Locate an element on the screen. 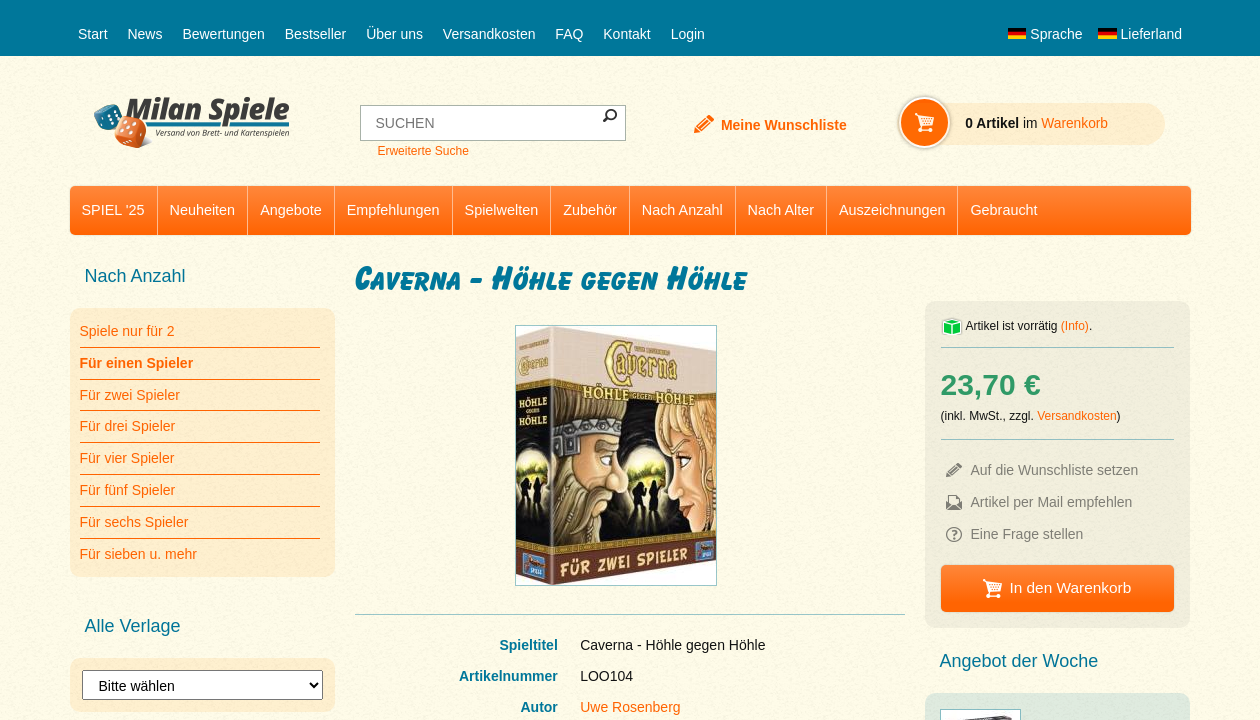 Image resolution: width=1260 pixels, height=720 pixels. Für zwei Spieler is located at coordinates (130, 395).